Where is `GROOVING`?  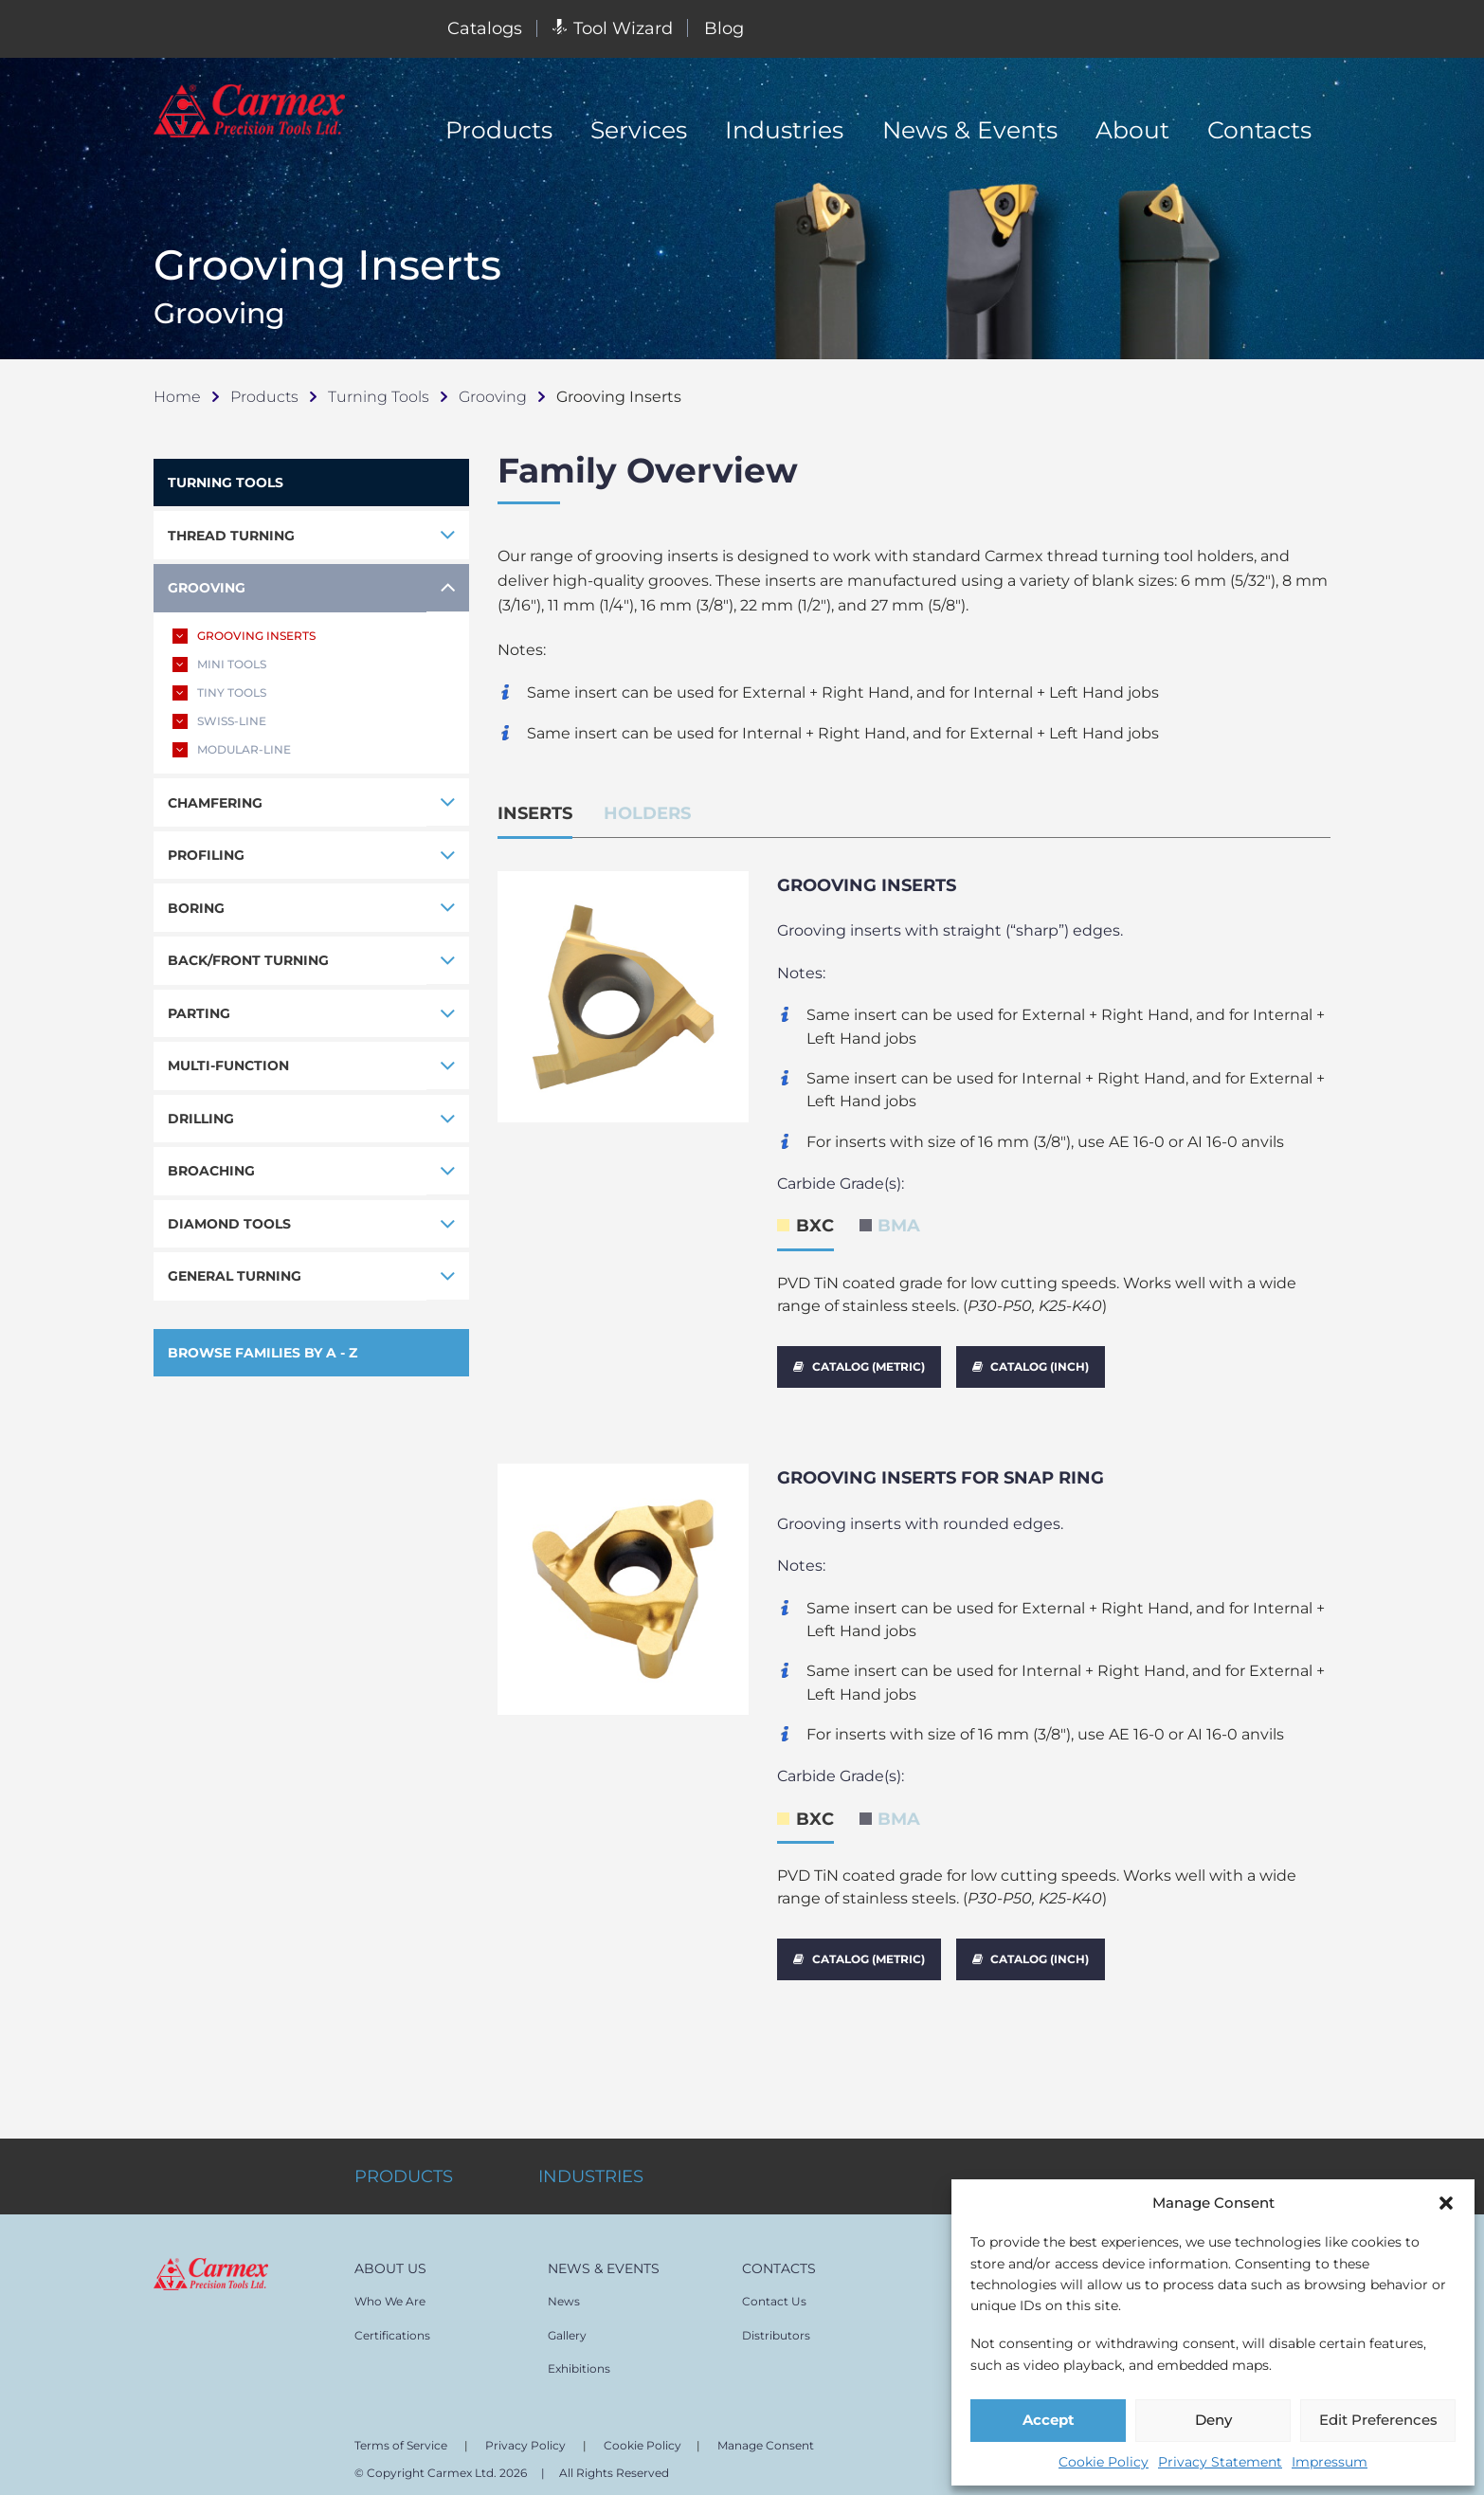
GROOVING is located at coordinates (206, 587).